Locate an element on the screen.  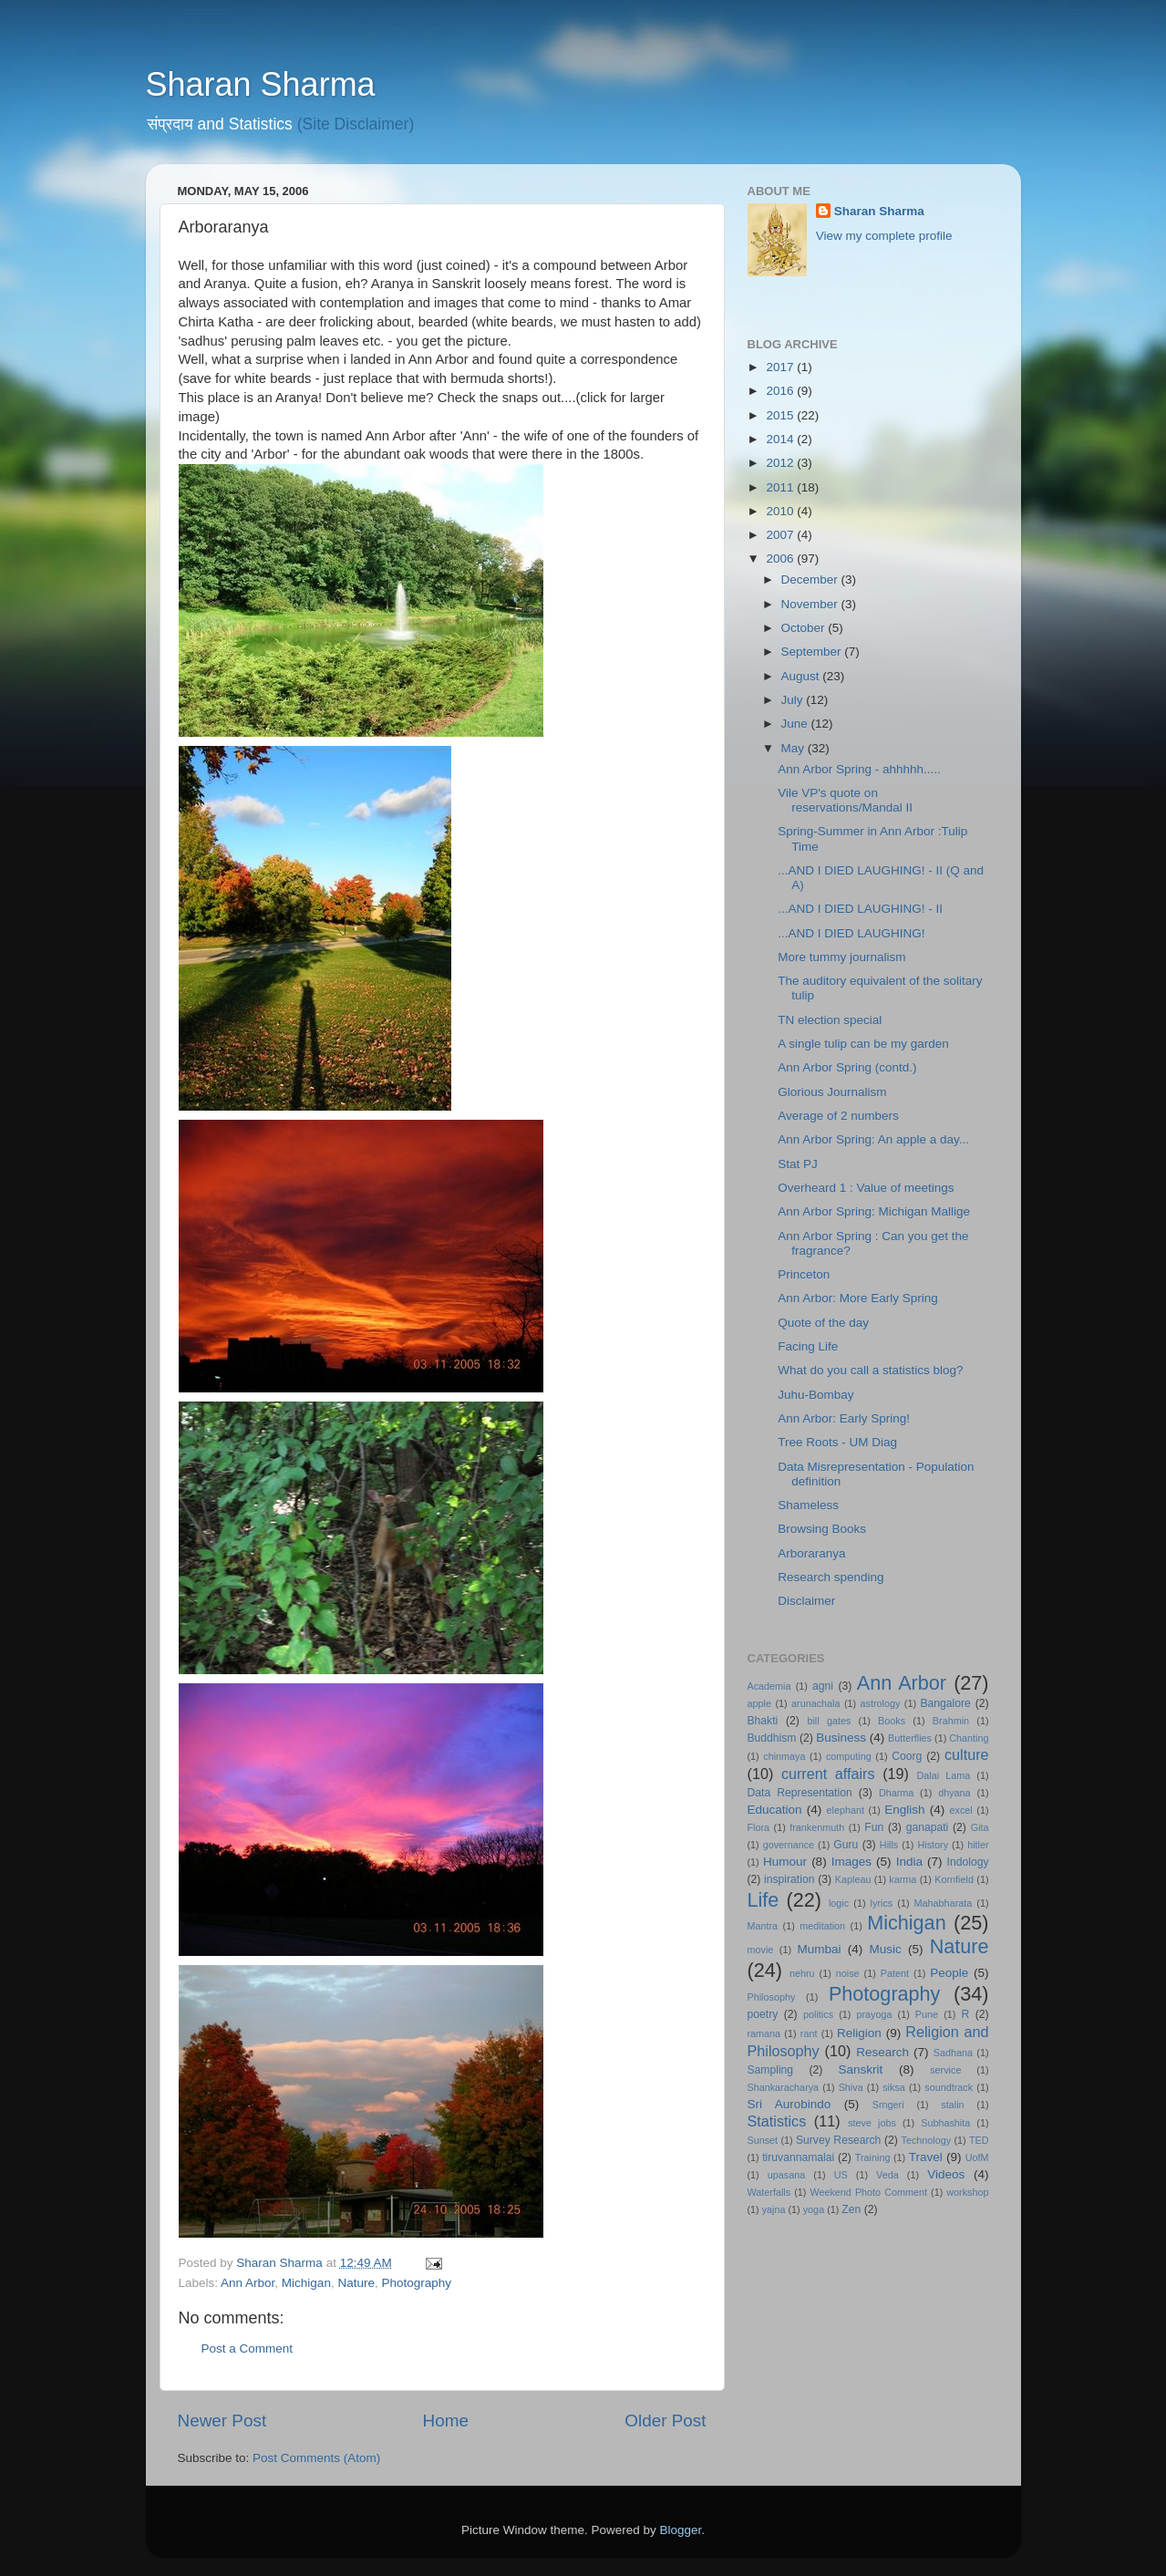
Statistics is located at coordinates (777, 2121).